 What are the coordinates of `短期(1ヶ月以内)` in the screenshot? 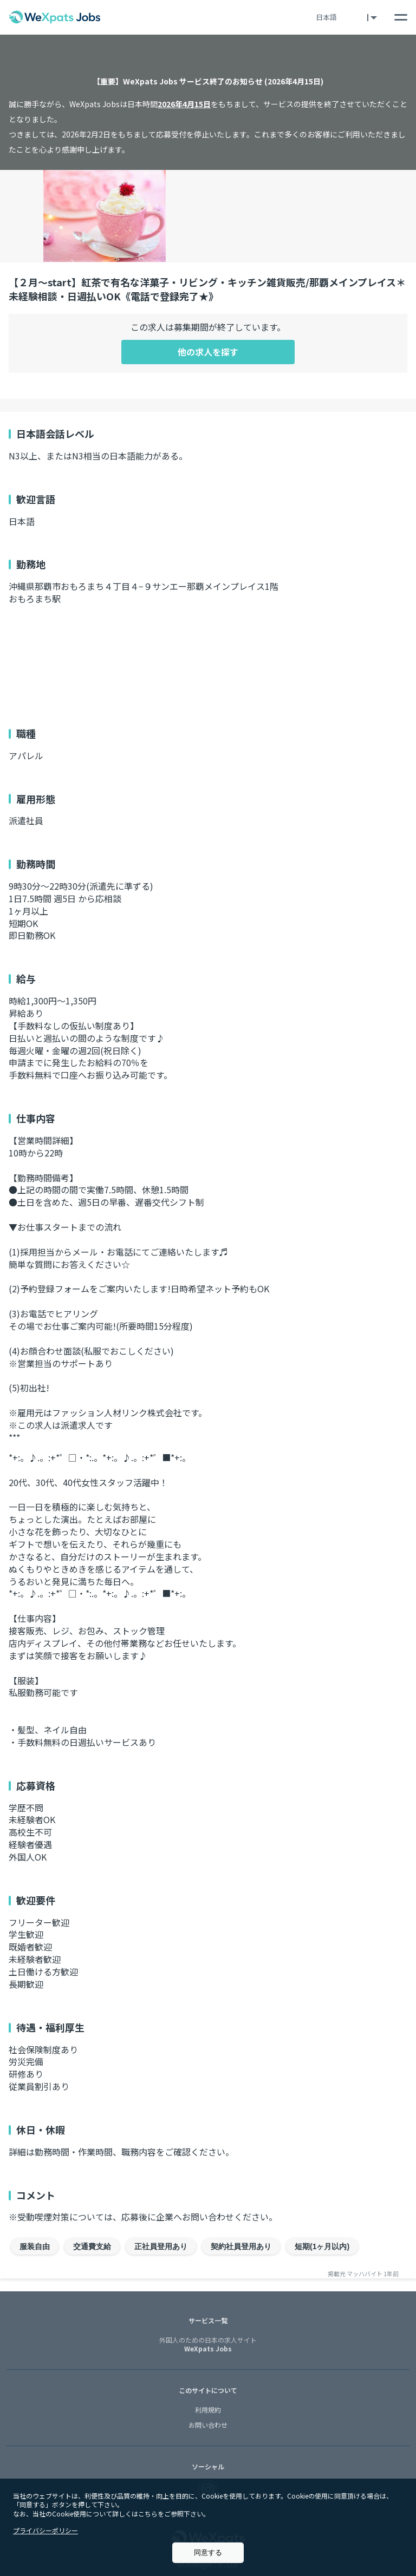 It's located at (322, 2246).